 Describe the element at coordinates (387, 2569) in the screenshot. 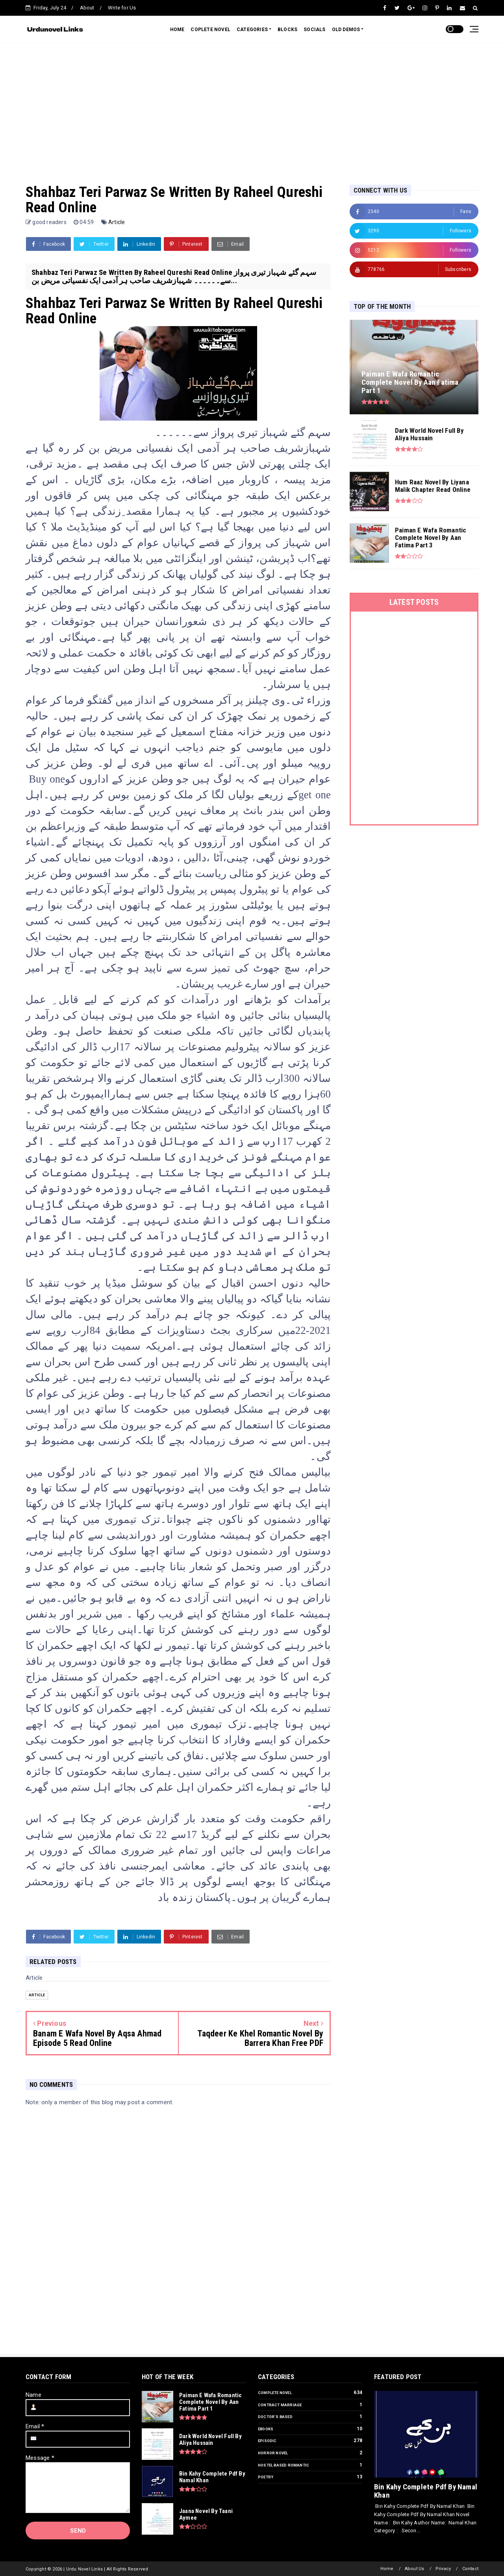

I see `Home` at that location.